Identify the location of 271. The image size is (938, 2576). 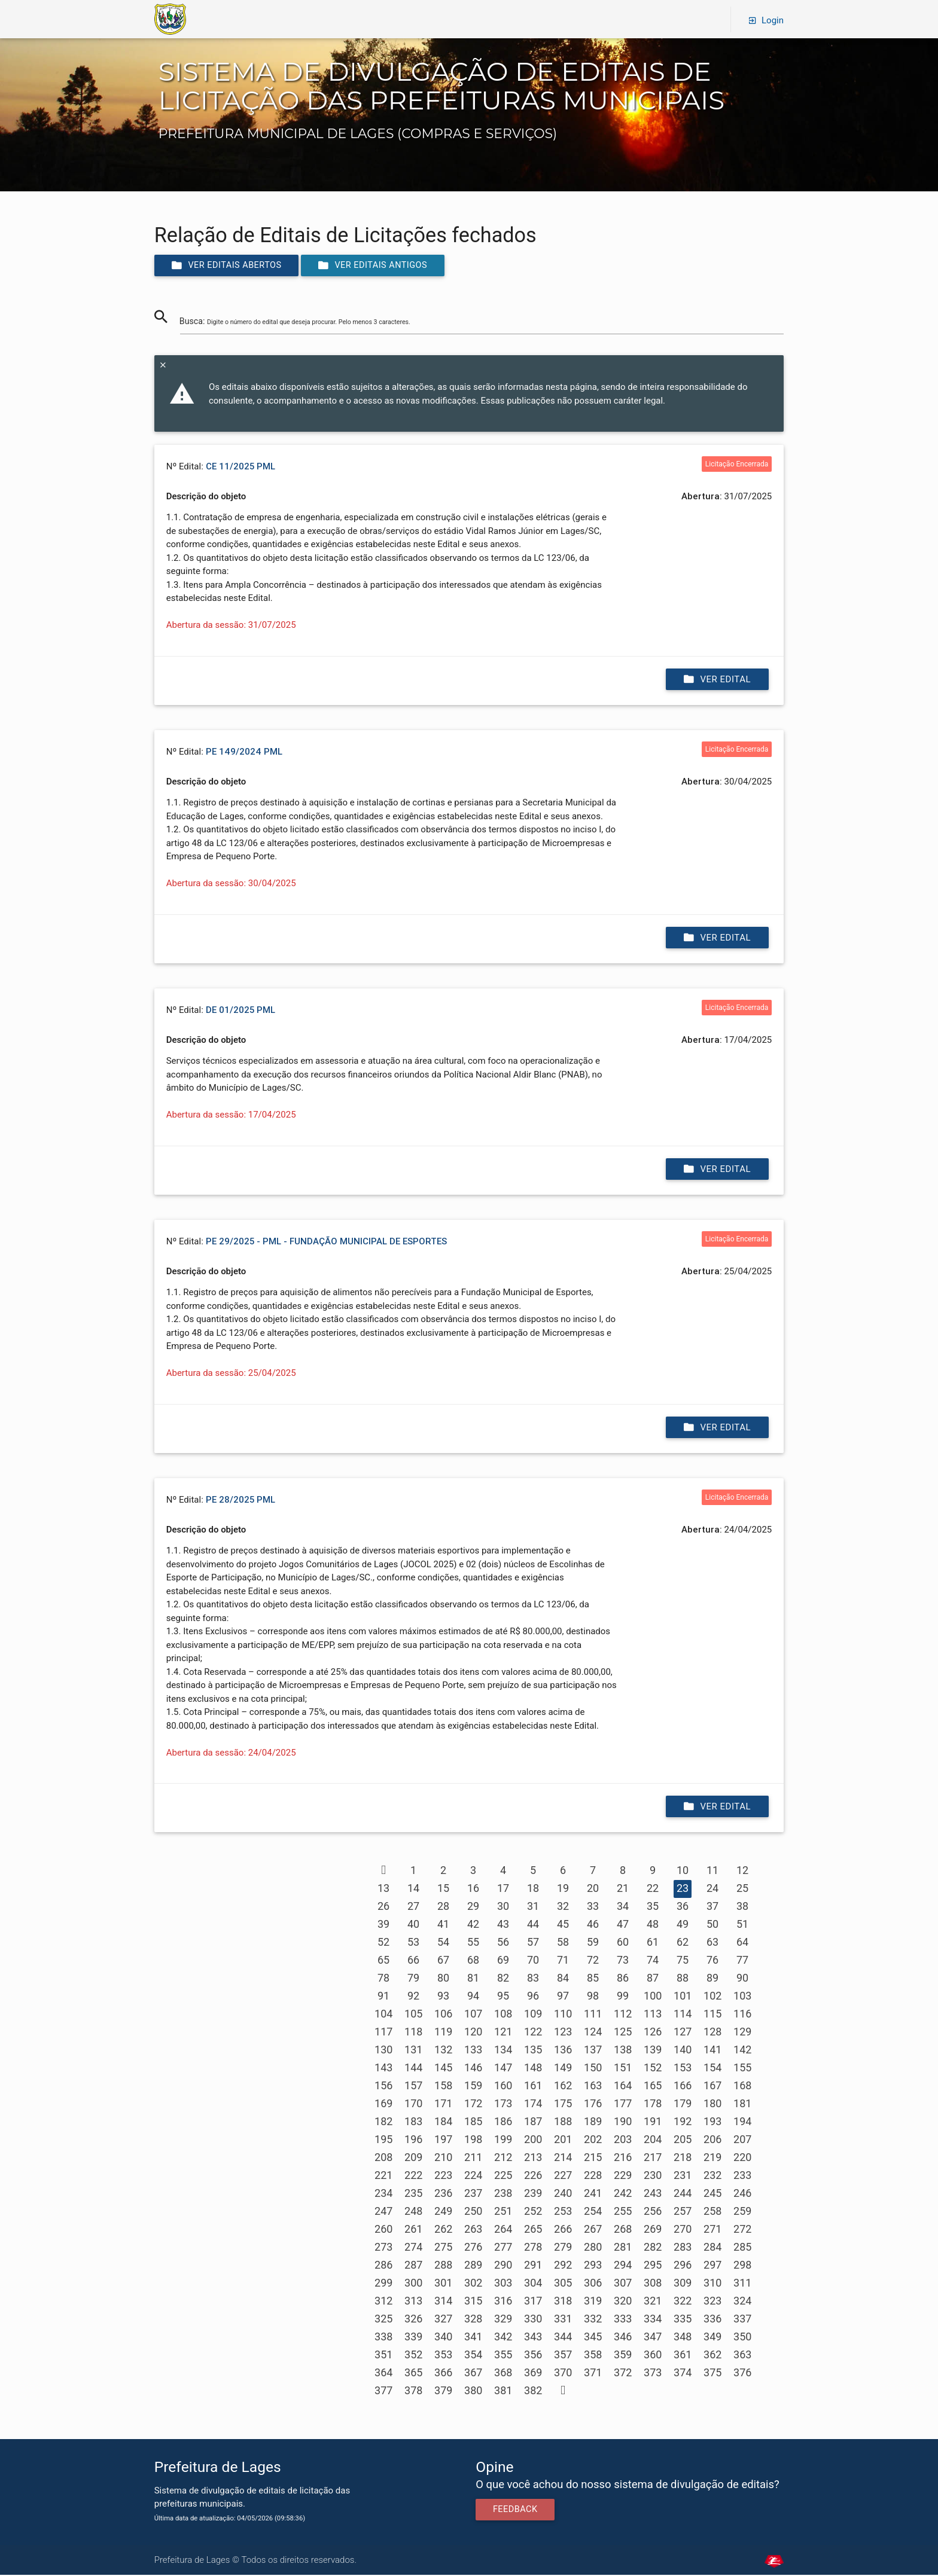
(712, 2230).